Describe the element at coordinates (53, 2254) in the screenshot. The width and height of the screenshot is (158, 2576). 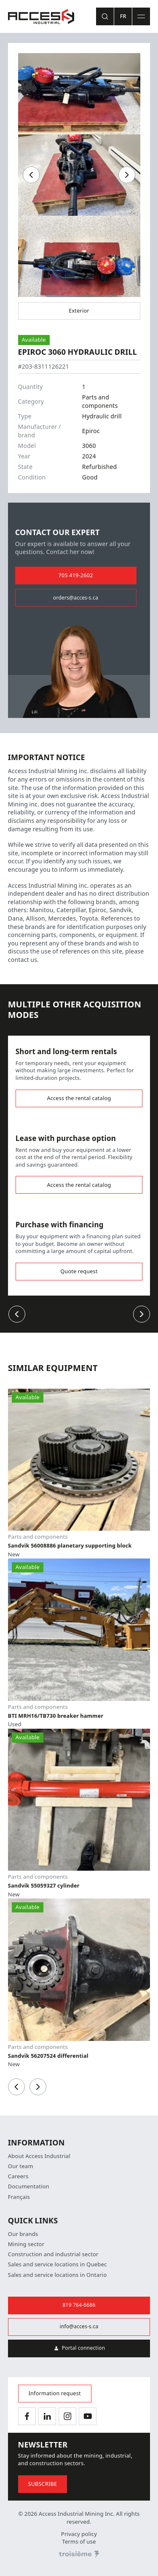
I see `Construction and industrial sector` at that location.